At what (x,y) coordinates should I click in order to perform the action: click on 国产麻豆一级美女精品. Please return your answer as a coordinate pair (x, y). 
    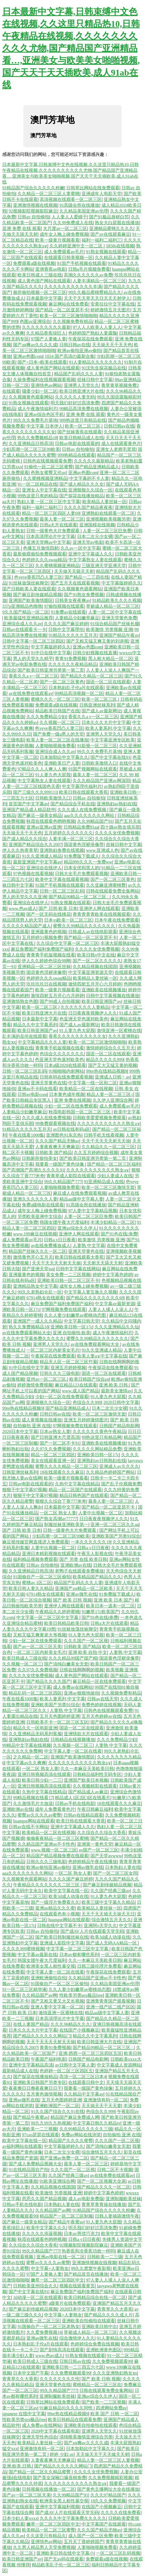
    Looking at the image, I should click on (39, 815).